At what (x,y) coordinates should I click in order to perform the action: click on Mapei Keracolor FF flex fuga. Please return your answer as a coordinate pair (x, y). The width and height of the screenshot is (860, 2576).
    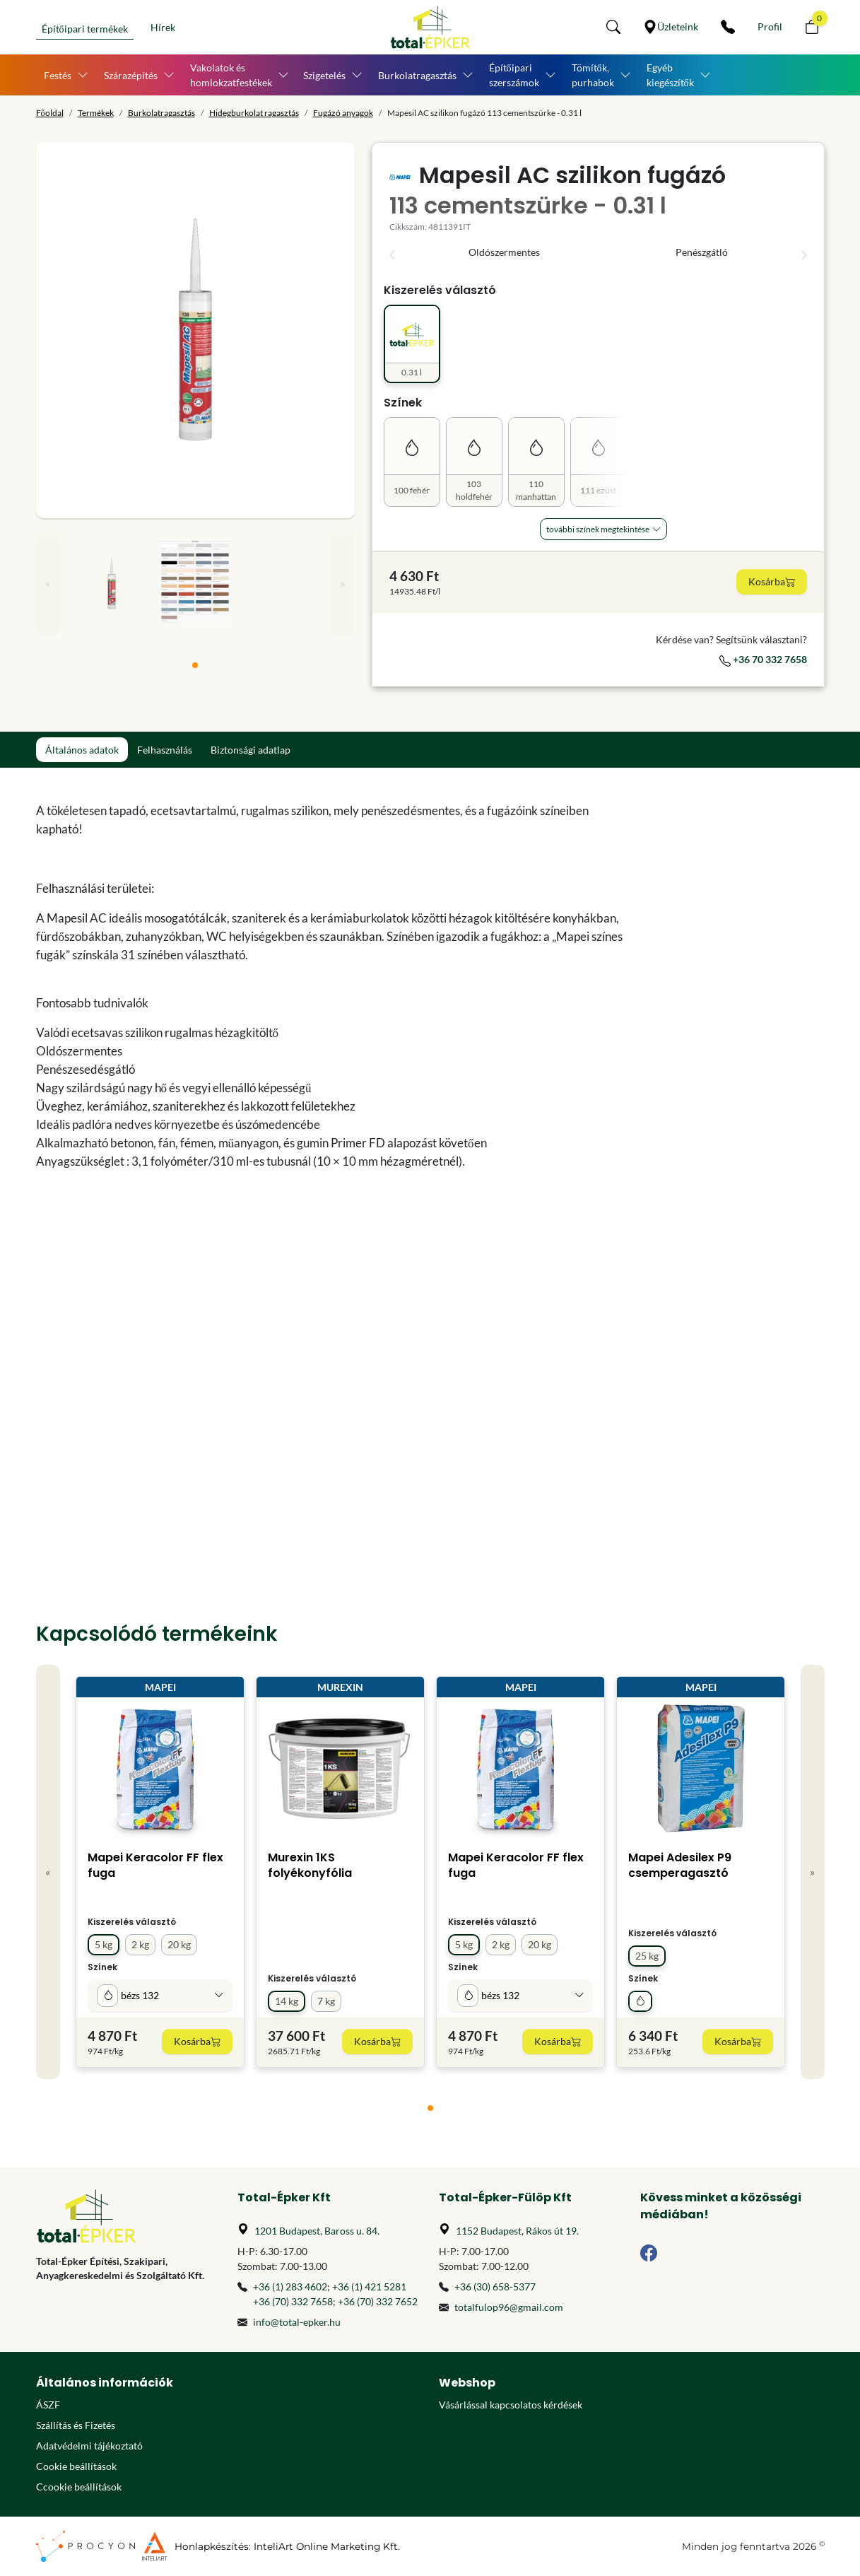
    Looking at the image, I should click on (155, 1865).